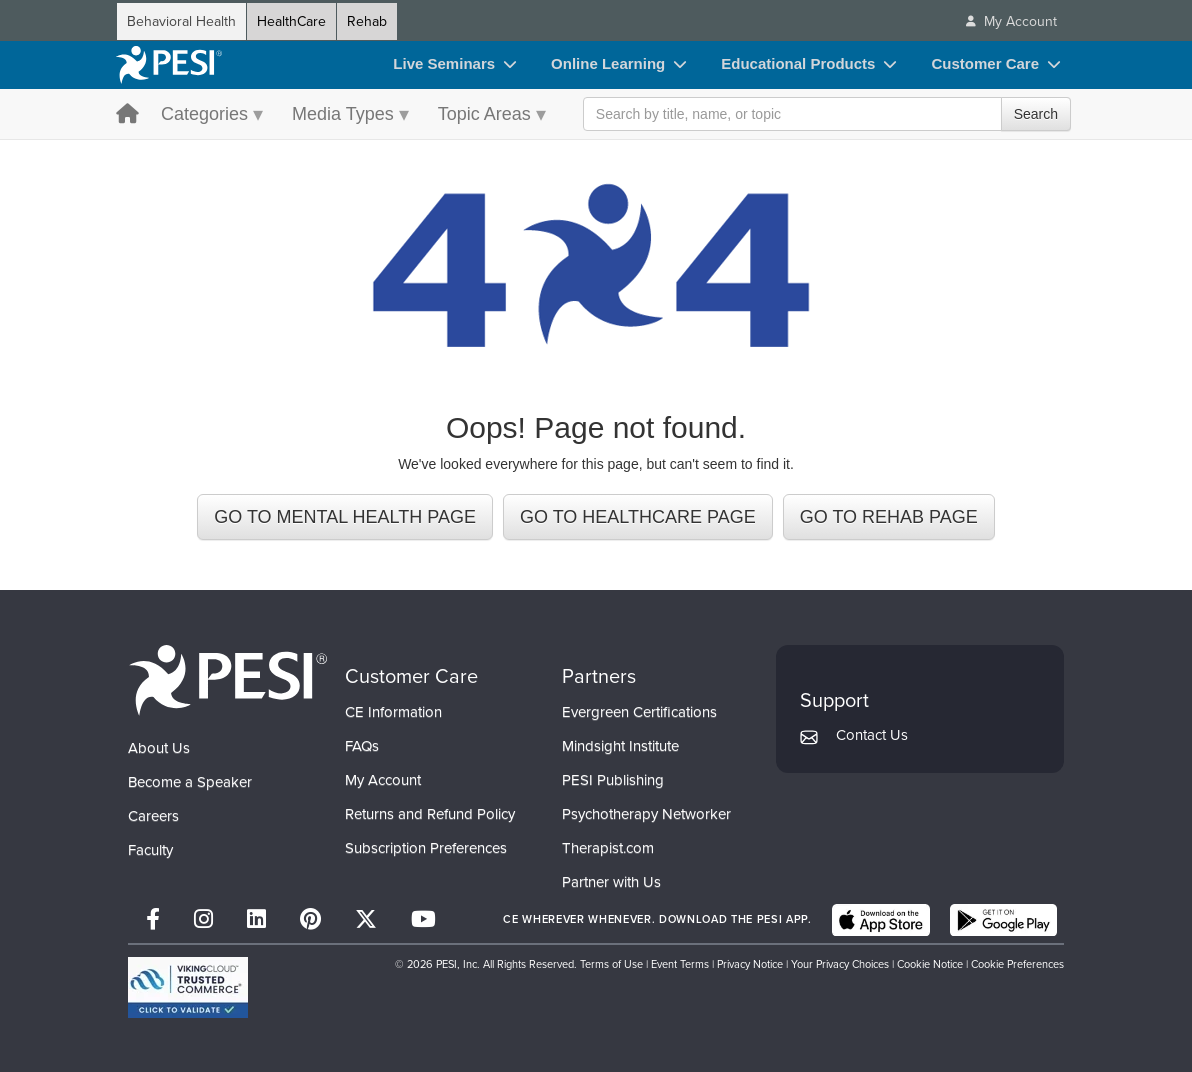  I want to click on PESI Publishing, so click(613, 779).